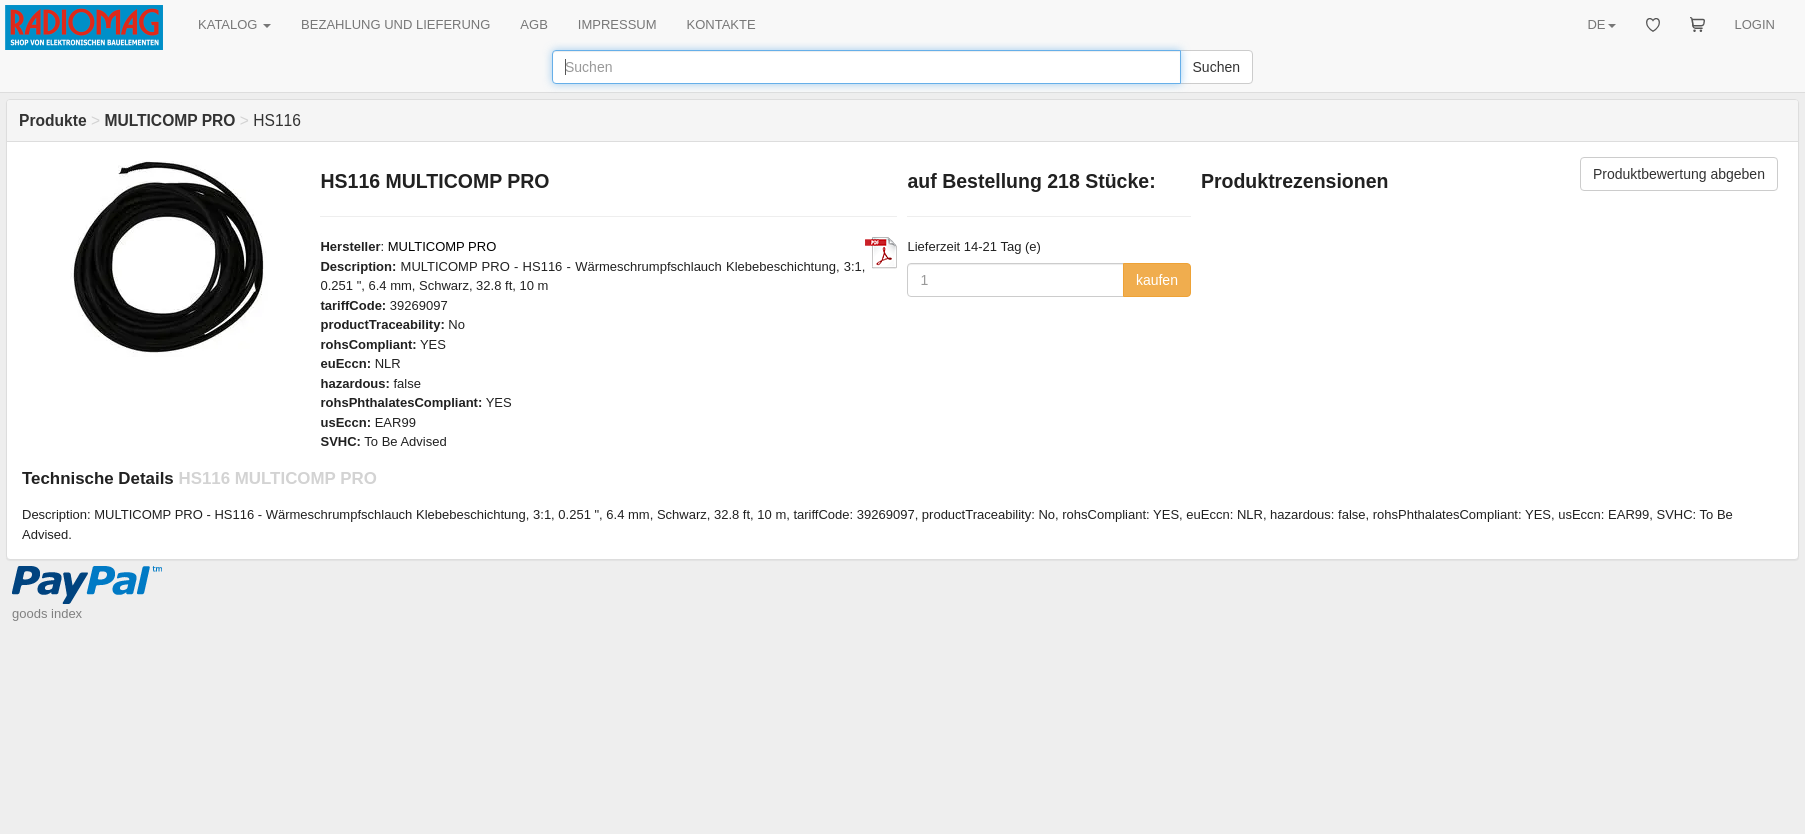 The width and height of the screenshot is (1805, 834). Describe the element at coordinates (395, 24) in the screenshot. I see `BEZAHLUNG UND LIEFERUNG` at that location.